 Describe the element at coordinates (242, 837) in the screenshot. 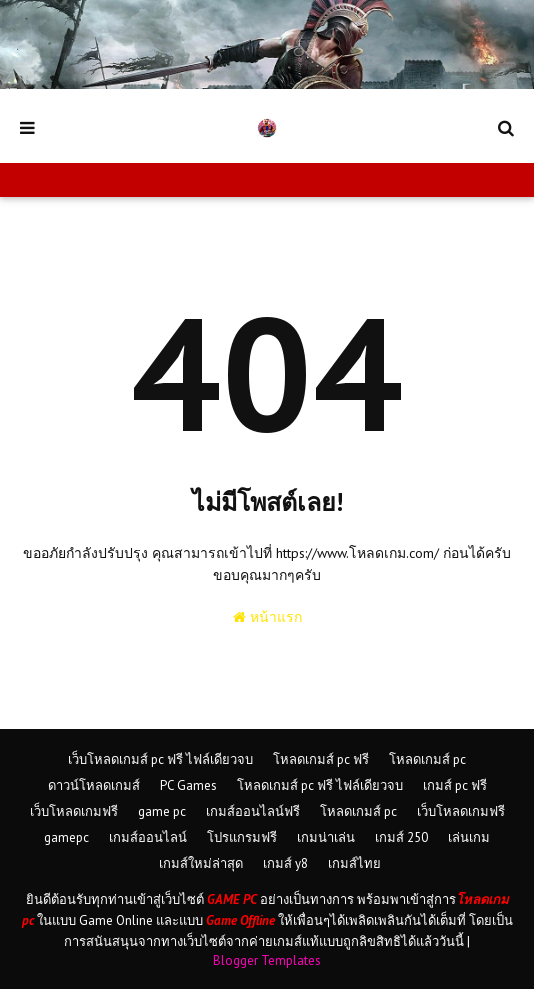

I see `โปรแกรมฟรี` at that location.